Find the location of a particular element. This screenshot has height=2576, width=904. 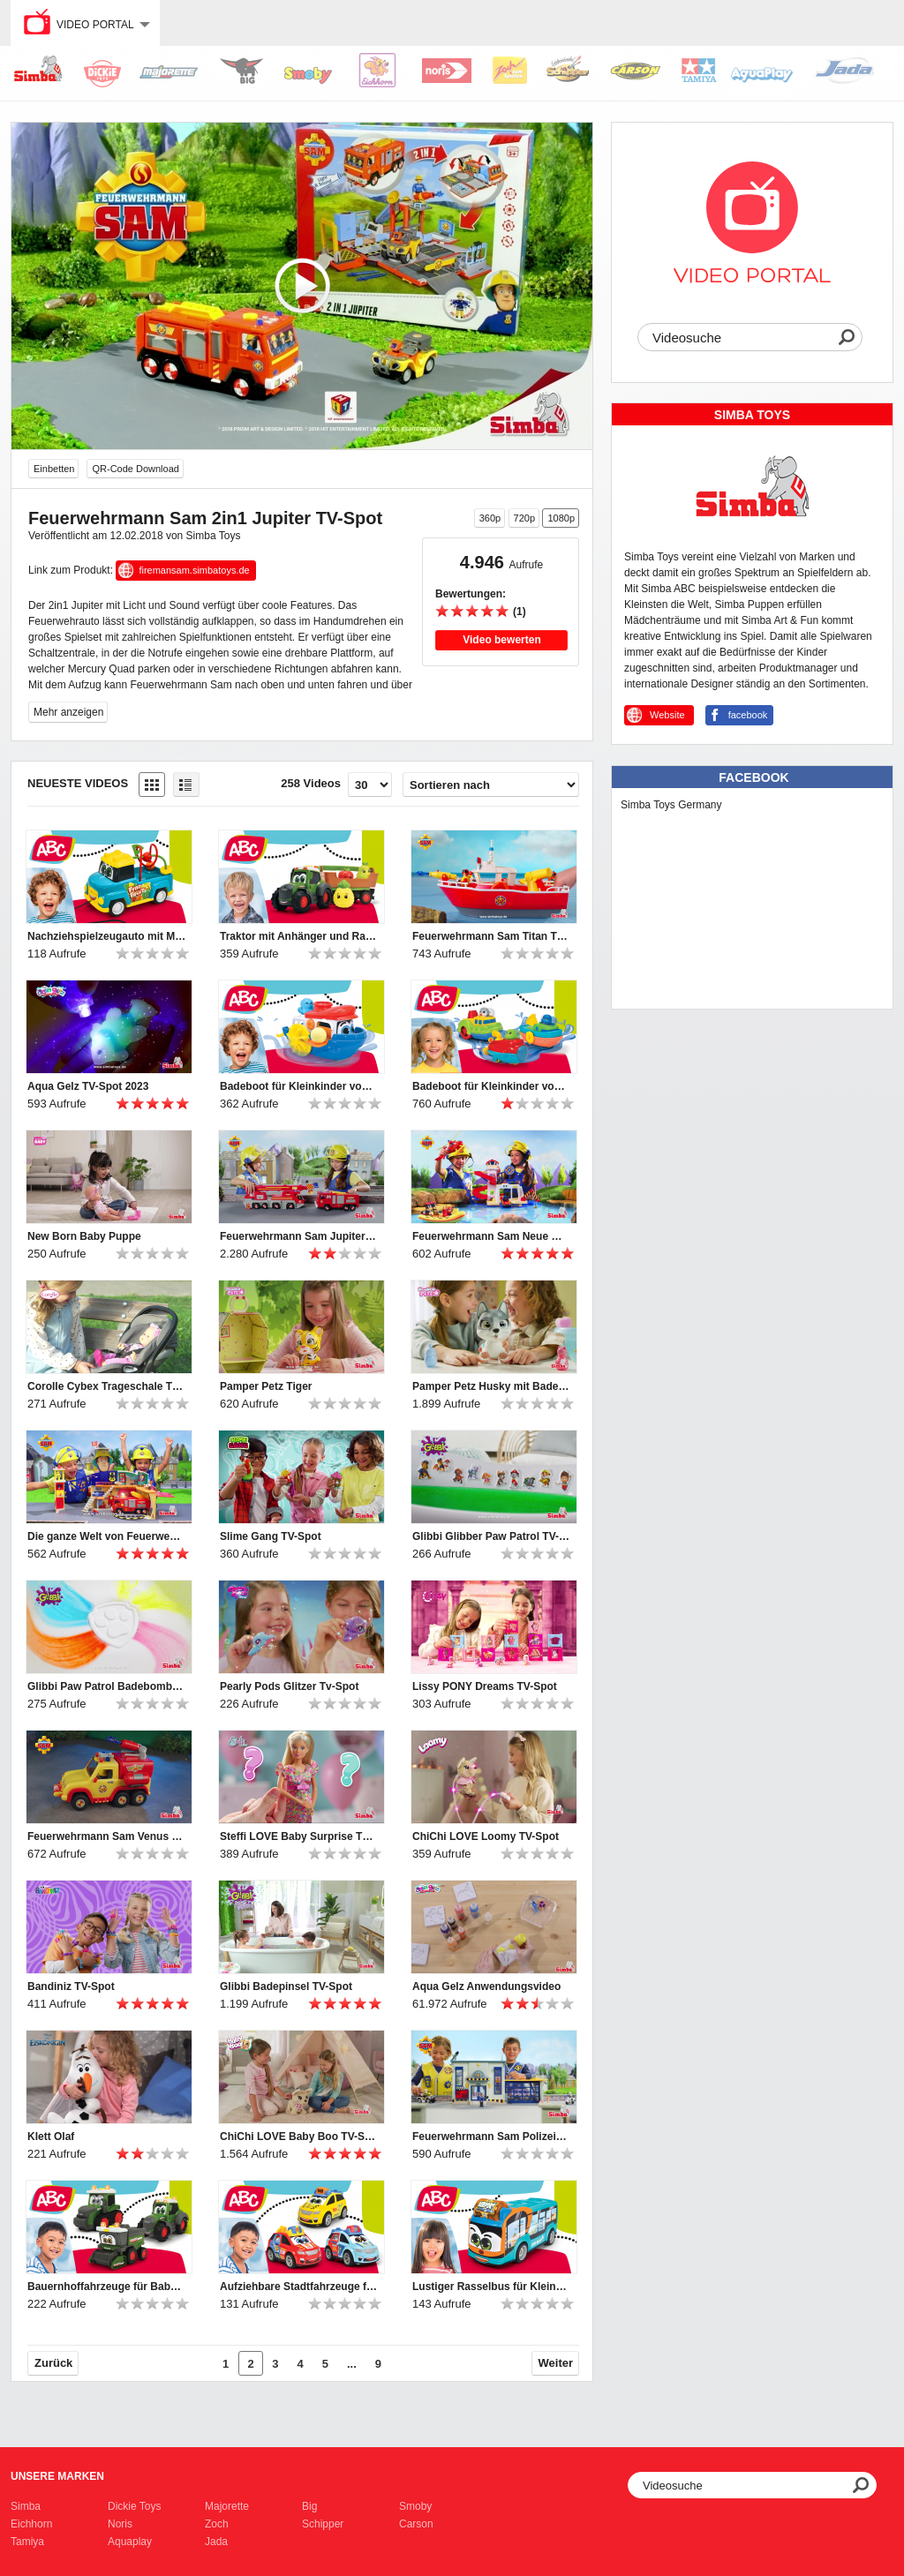

Dickie Toys is located at coordinates (134, 2506).